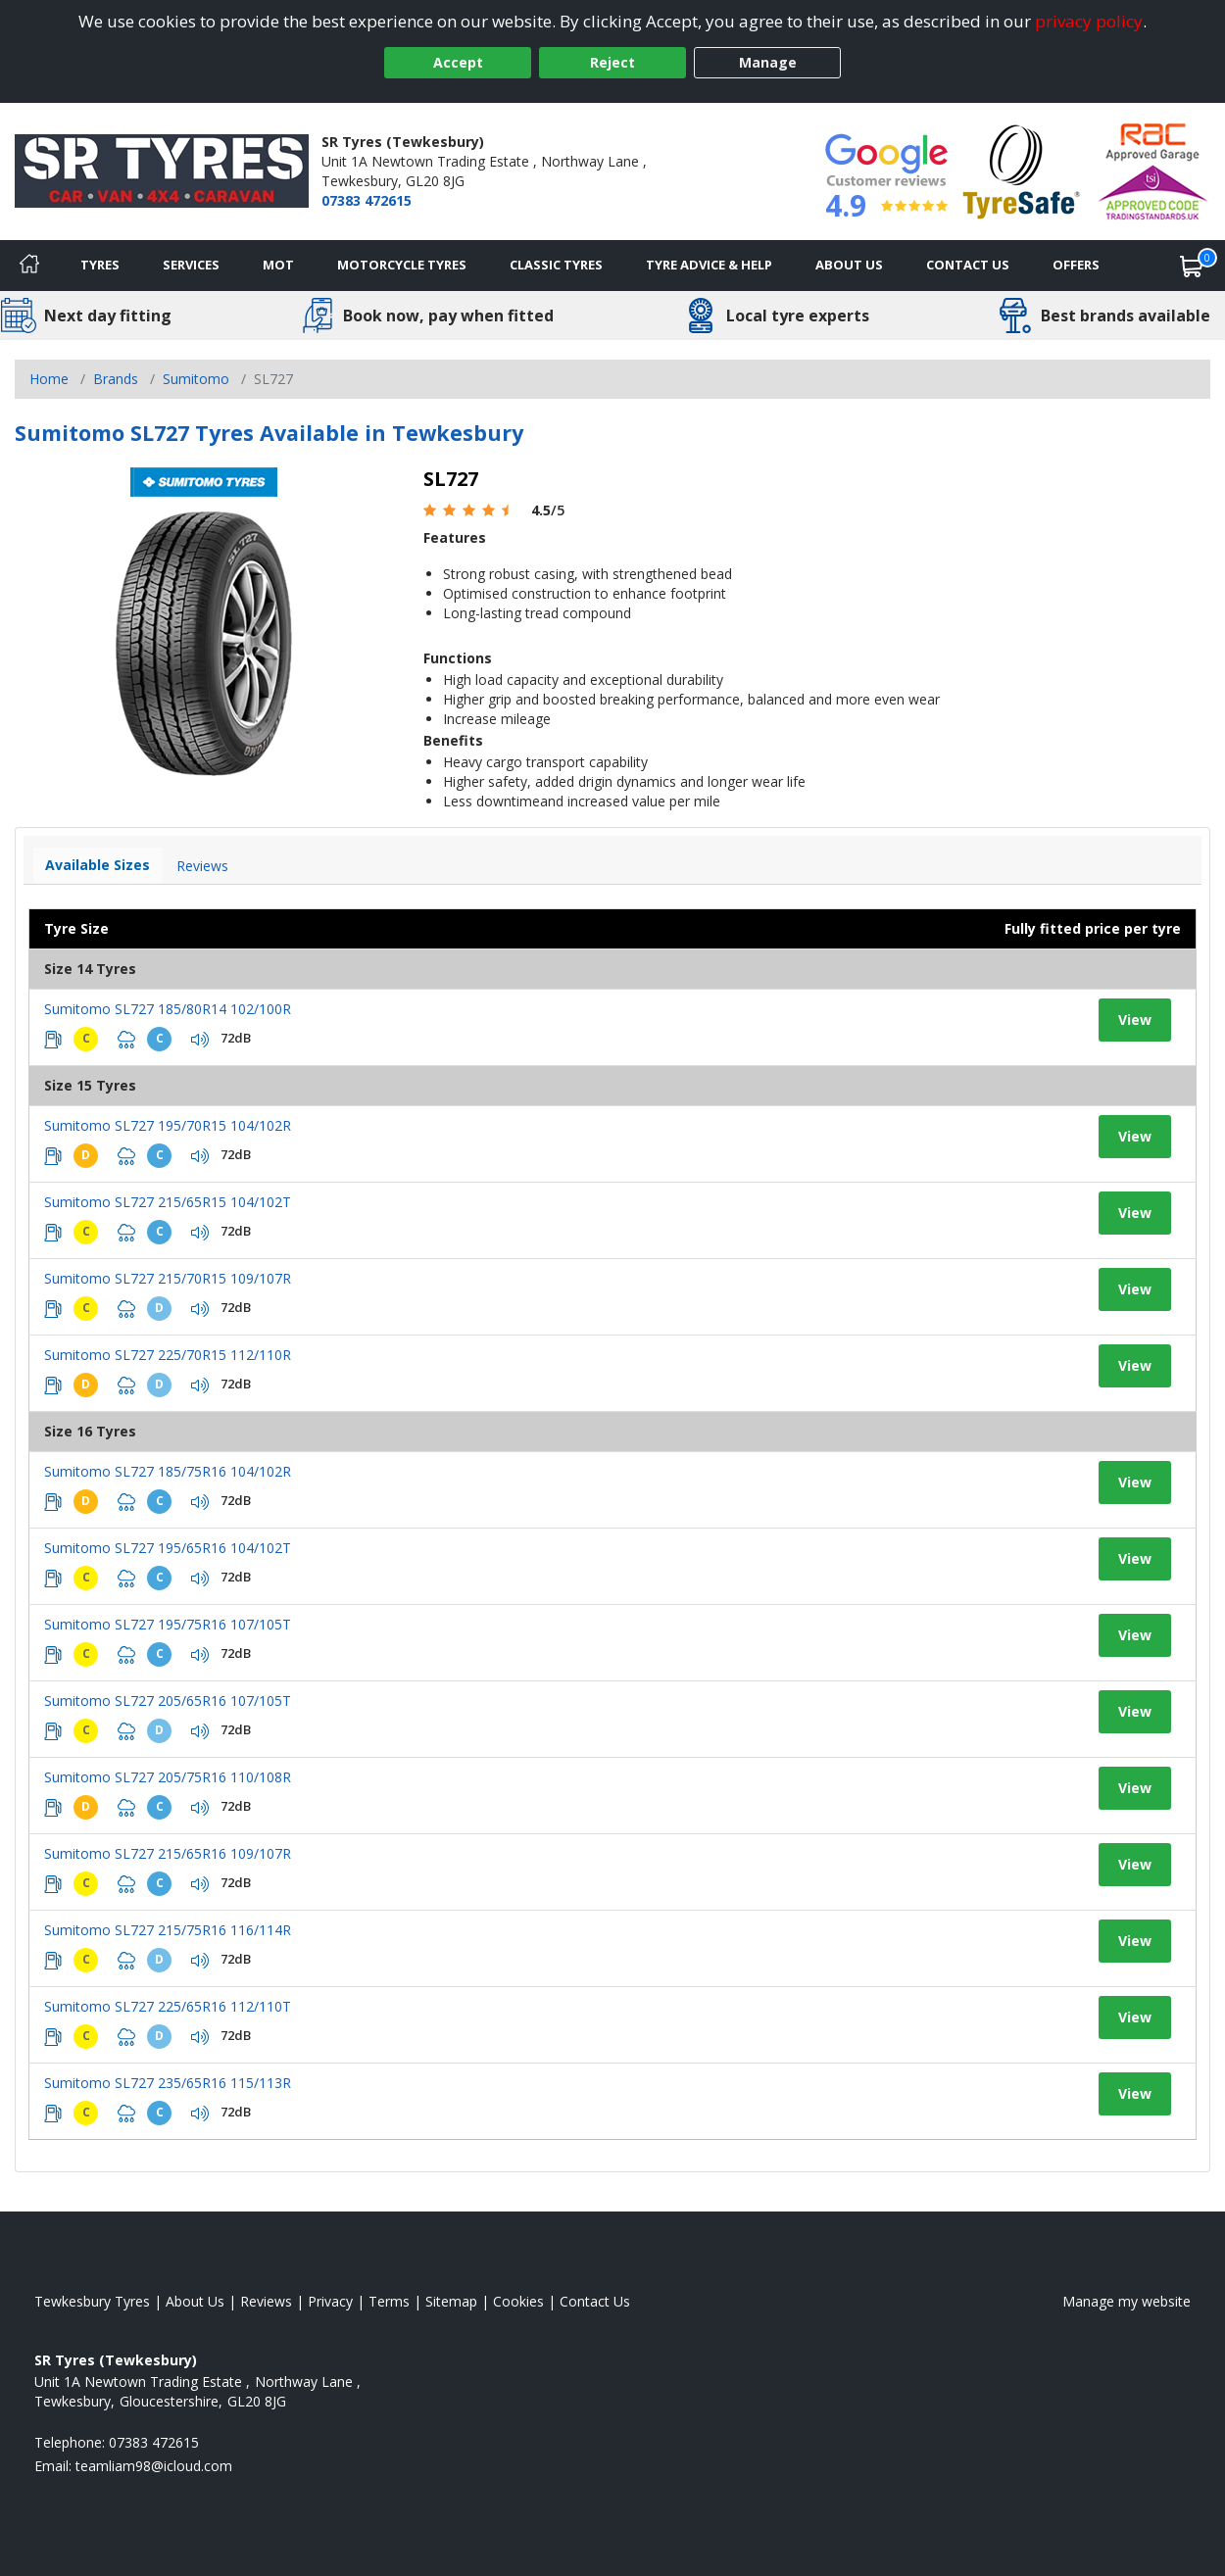 This screenshot has width=1225, height=2576. What do you see at coordinates (191, 264) in the screenshot?
I see `Services` at bounding box center [191, 264].